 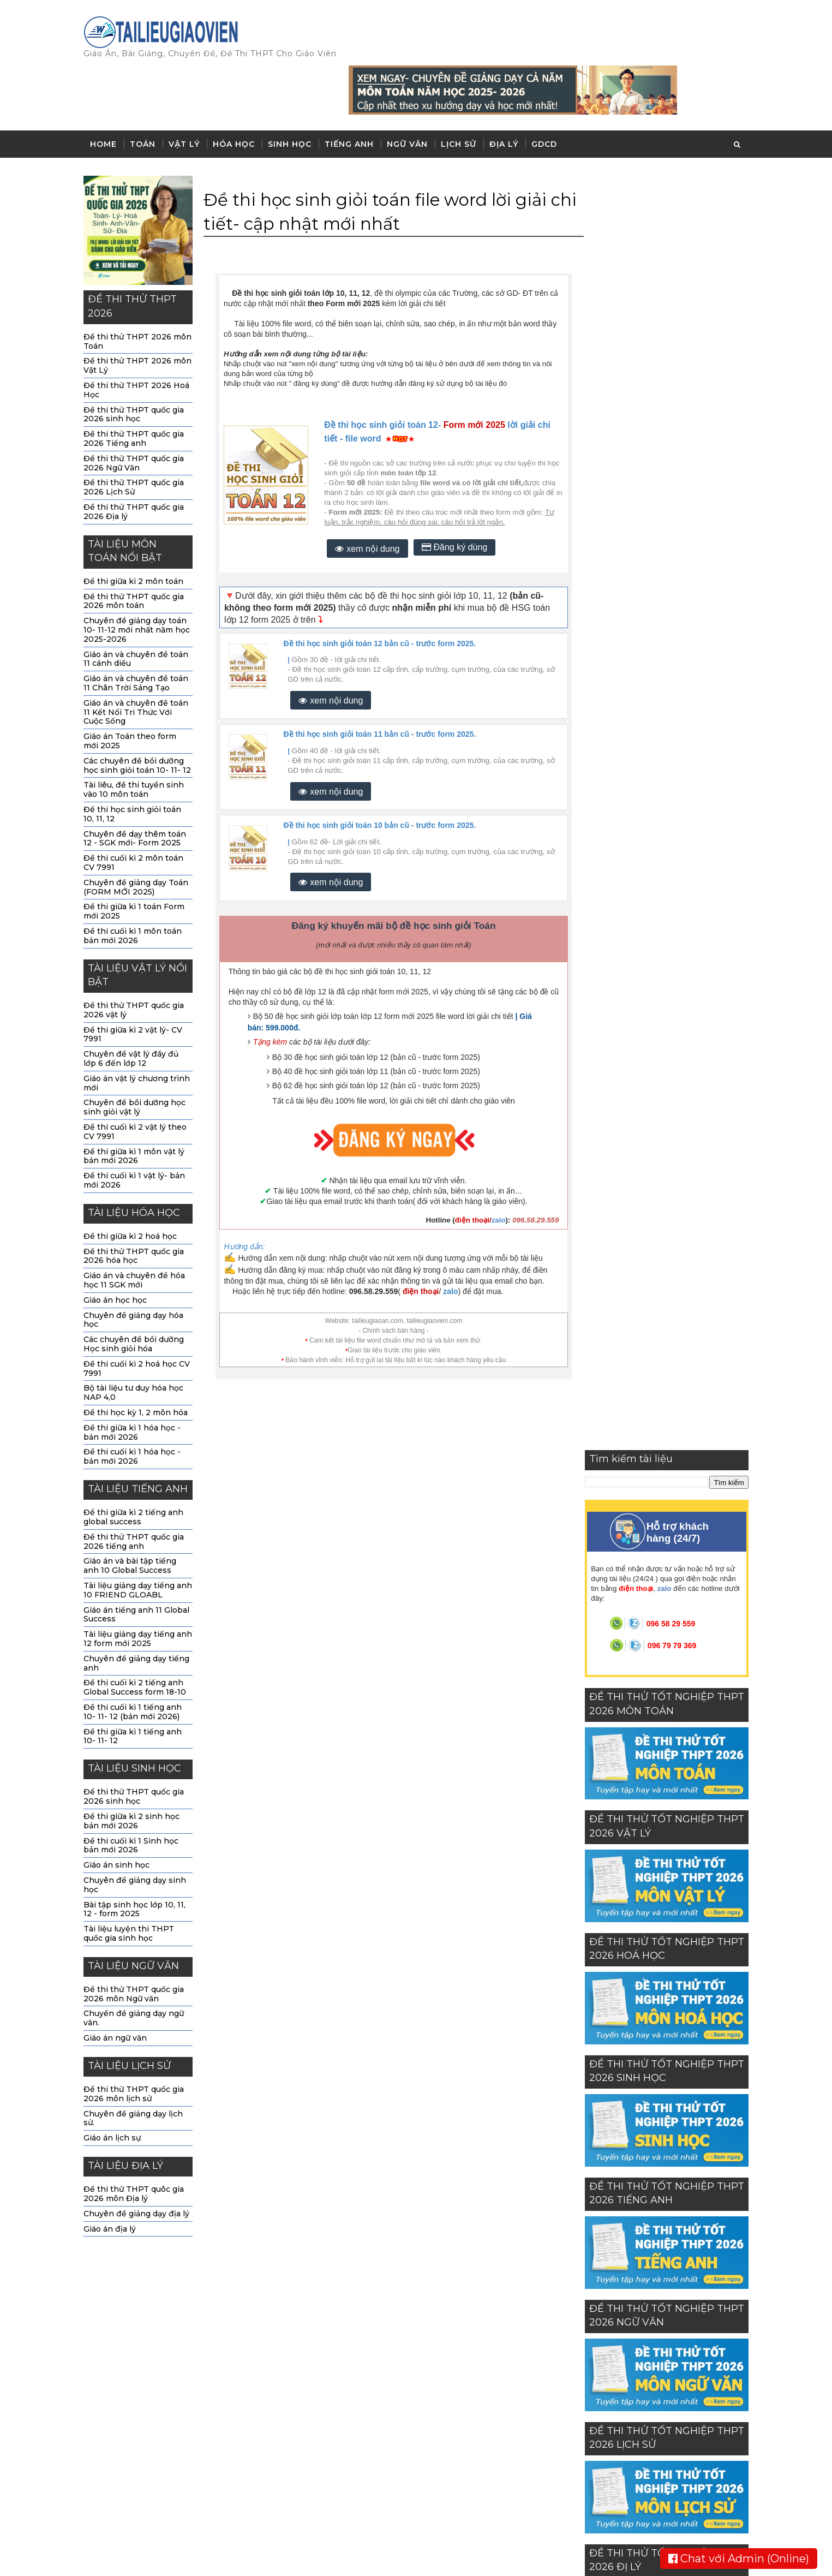 I want to click on môn toán, so click(x=346, y=2290).